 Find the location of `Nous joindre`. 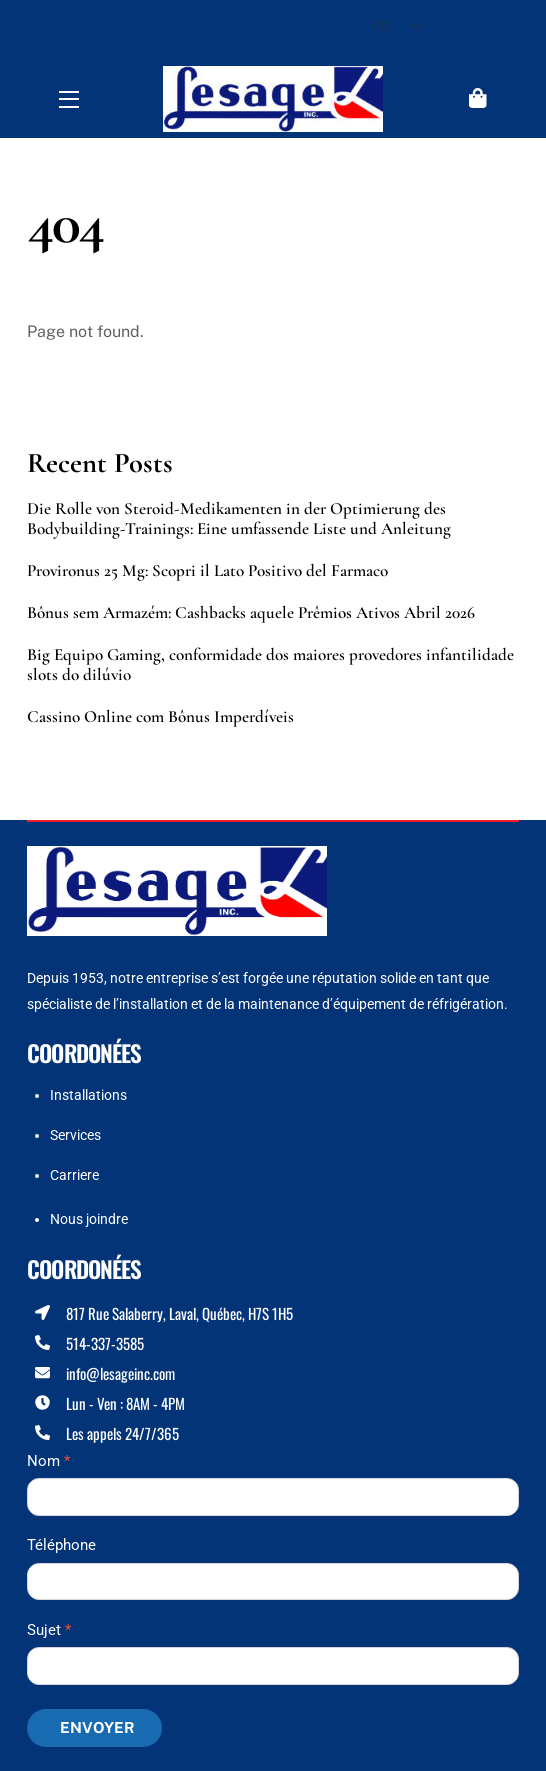

Nous joindre is located at coordinates (89, 1219).